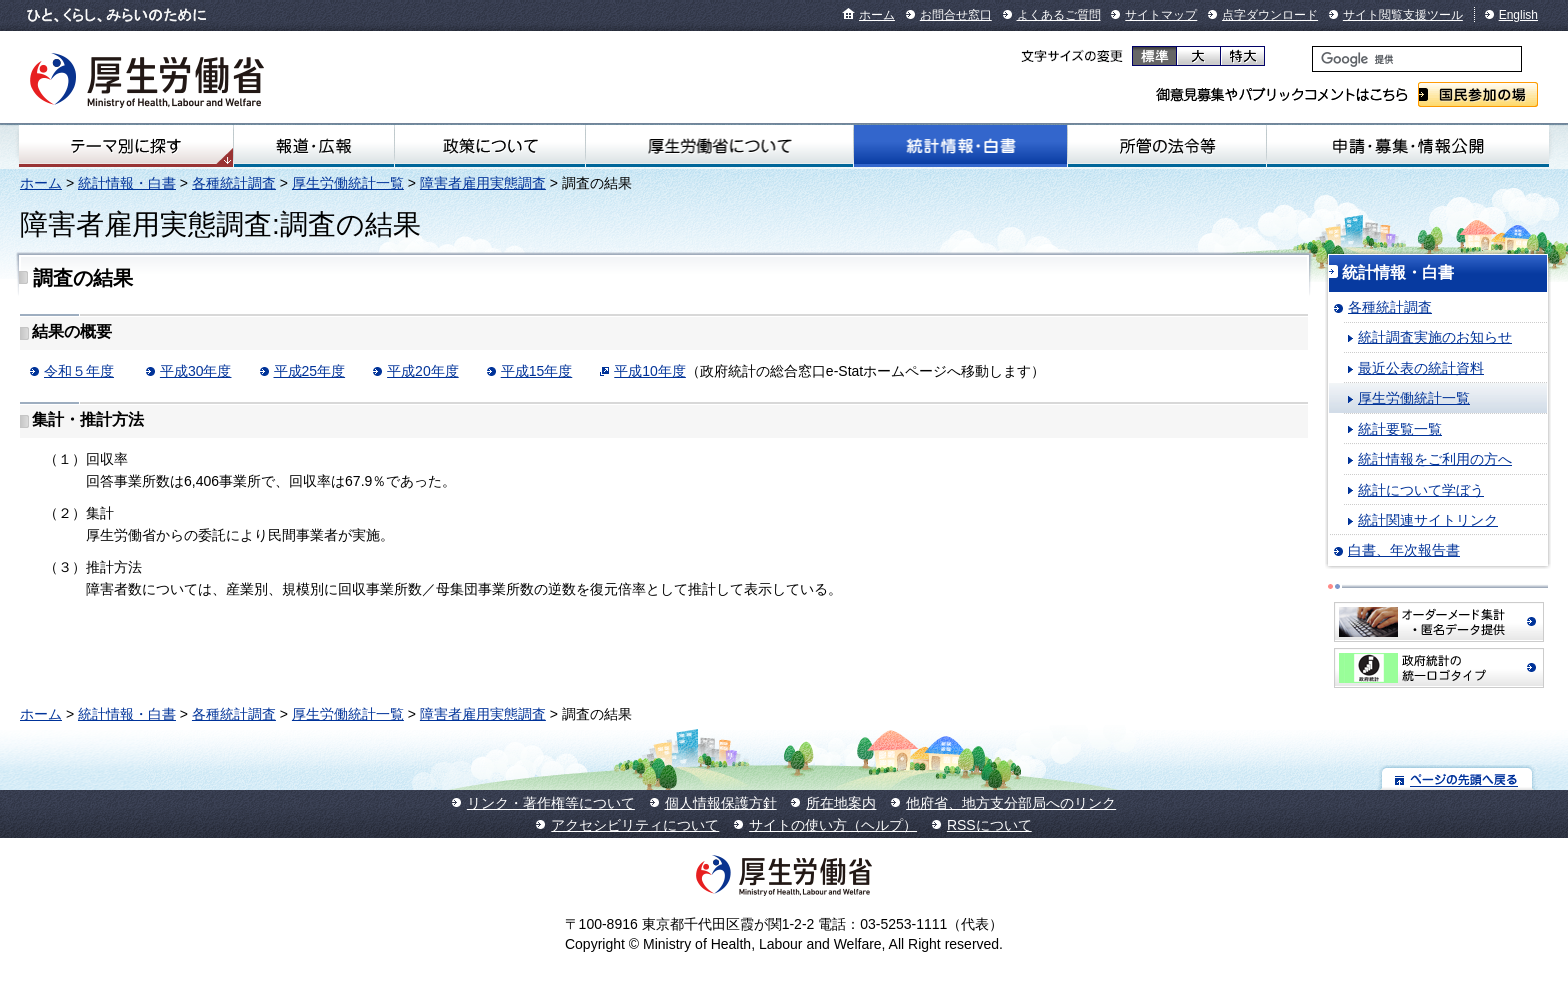  Describe the element at coordinates (650, 371) in the screenshot. I see `平成10年度` at that location.